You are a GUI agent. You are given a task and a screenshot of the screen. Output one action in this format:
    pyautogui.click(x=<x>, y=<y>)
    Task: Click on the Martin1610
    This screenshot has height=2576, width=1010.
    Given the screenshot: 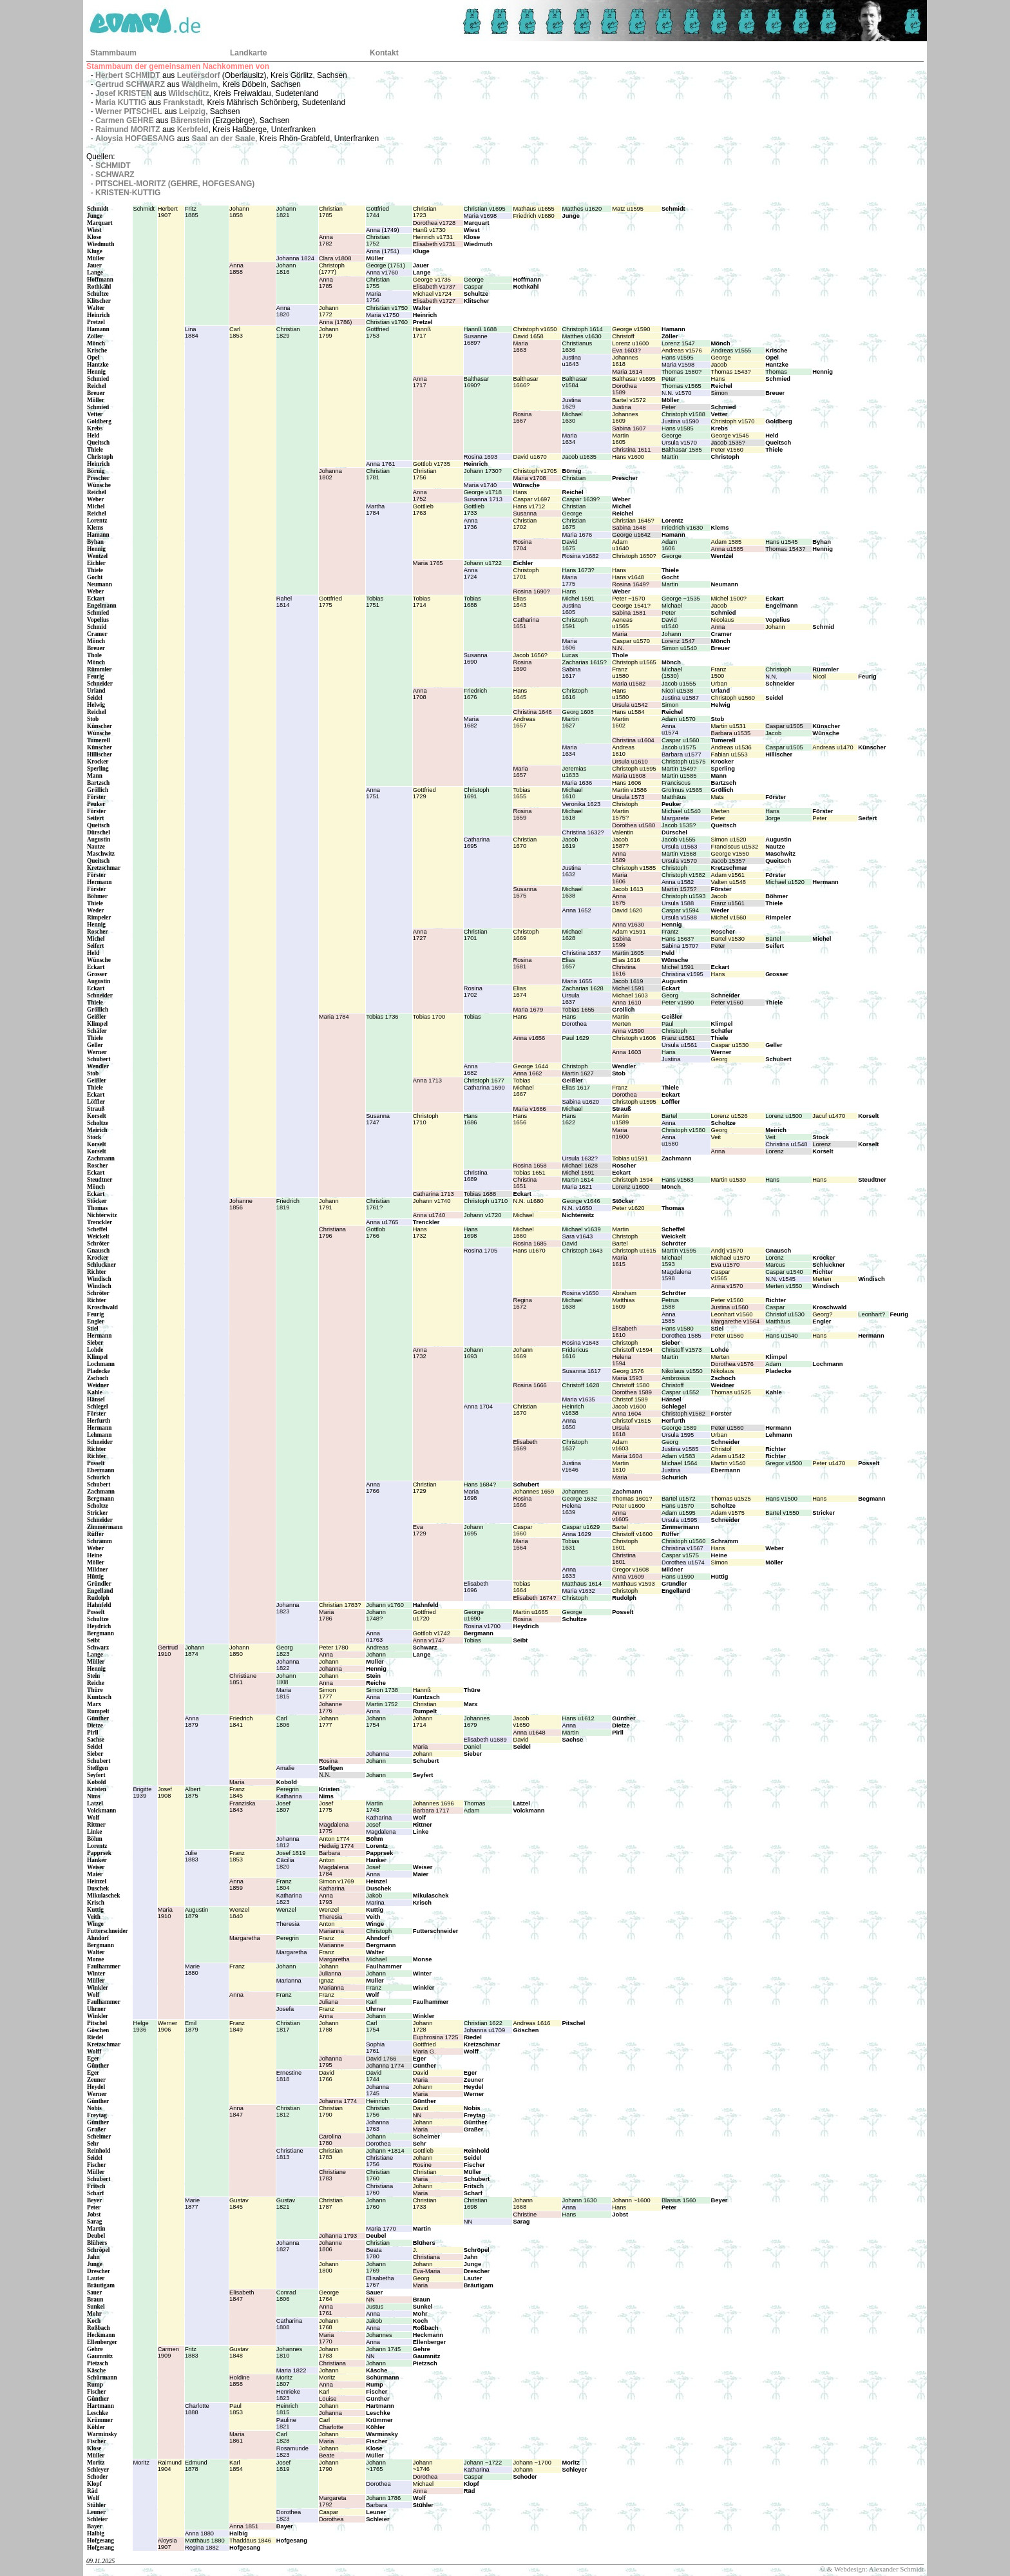 What is the action you would take?
    pyautogui.click(x=620, y=1466)
    